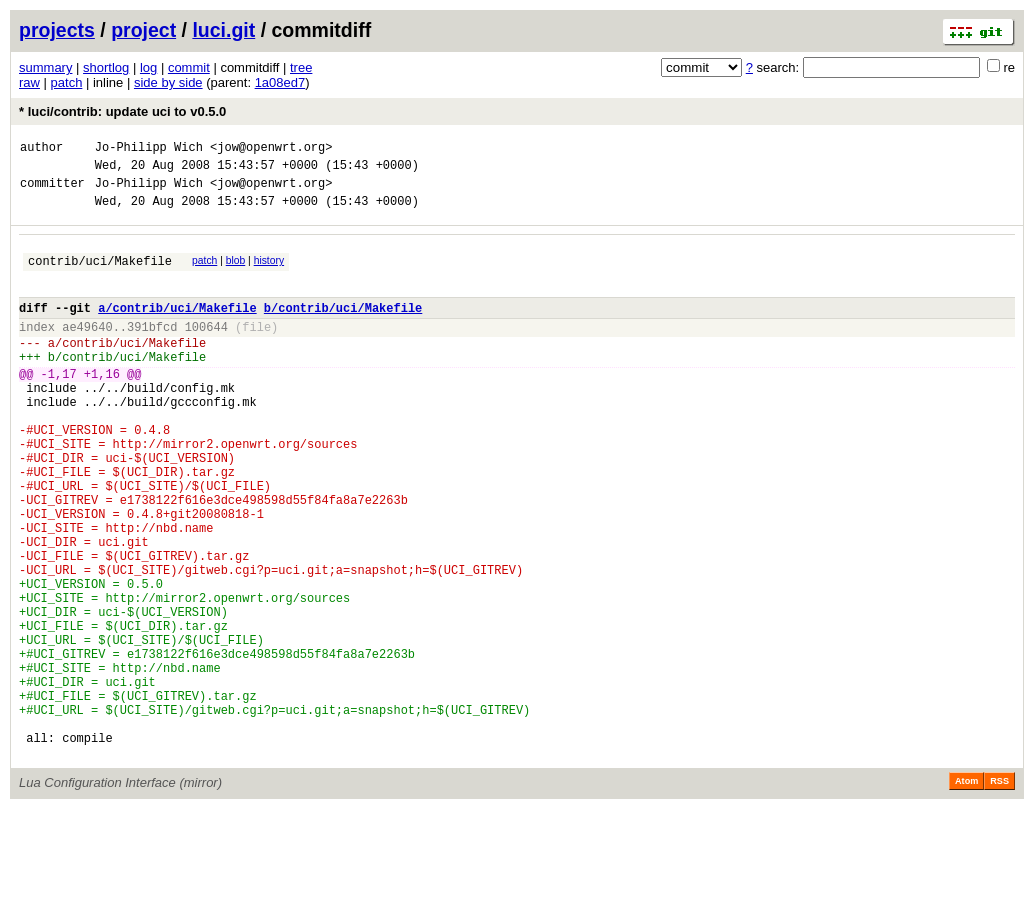 This screenshot has width=1034, height=923. What do you see at coordinates (57, 30) in the screenshot?
I see `projects` at bounding box center [57, 30].